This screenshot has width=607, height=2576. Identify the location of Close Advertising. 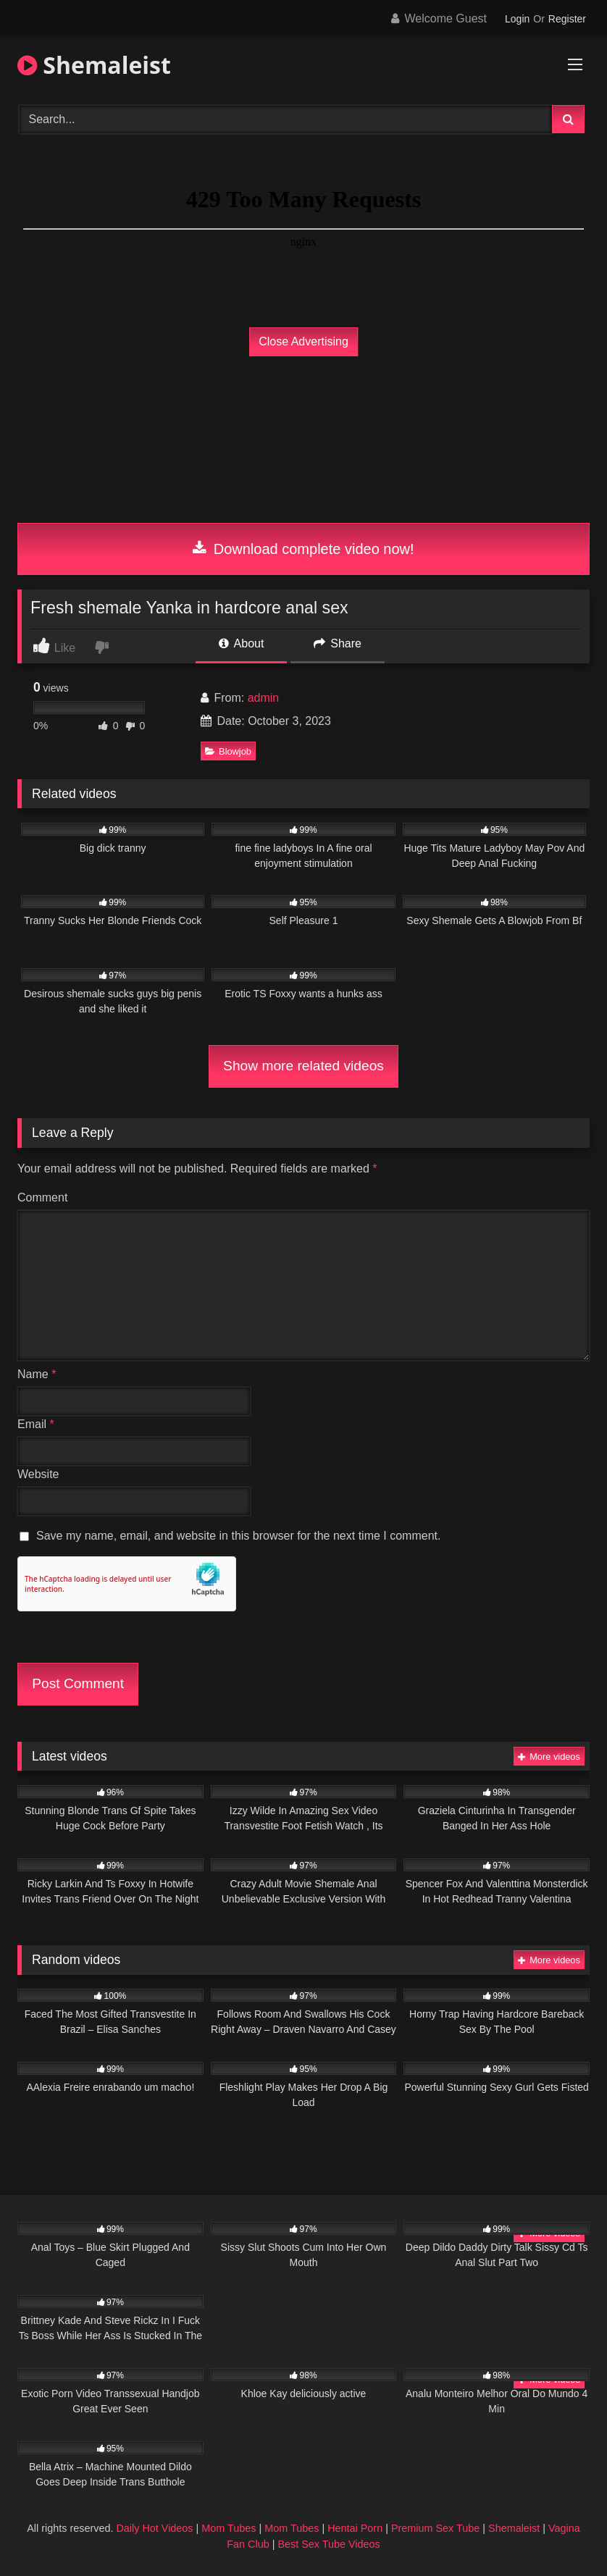
(303, 341).